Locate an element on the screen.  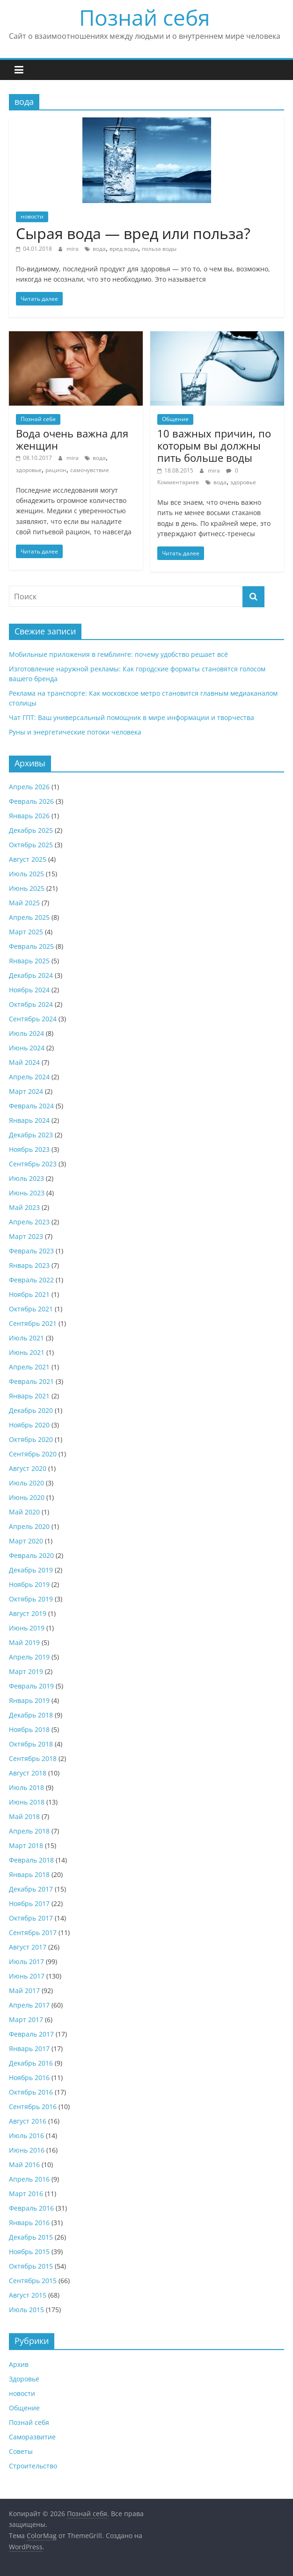
Февраль 2021 is located at coordinates (31, 1381).